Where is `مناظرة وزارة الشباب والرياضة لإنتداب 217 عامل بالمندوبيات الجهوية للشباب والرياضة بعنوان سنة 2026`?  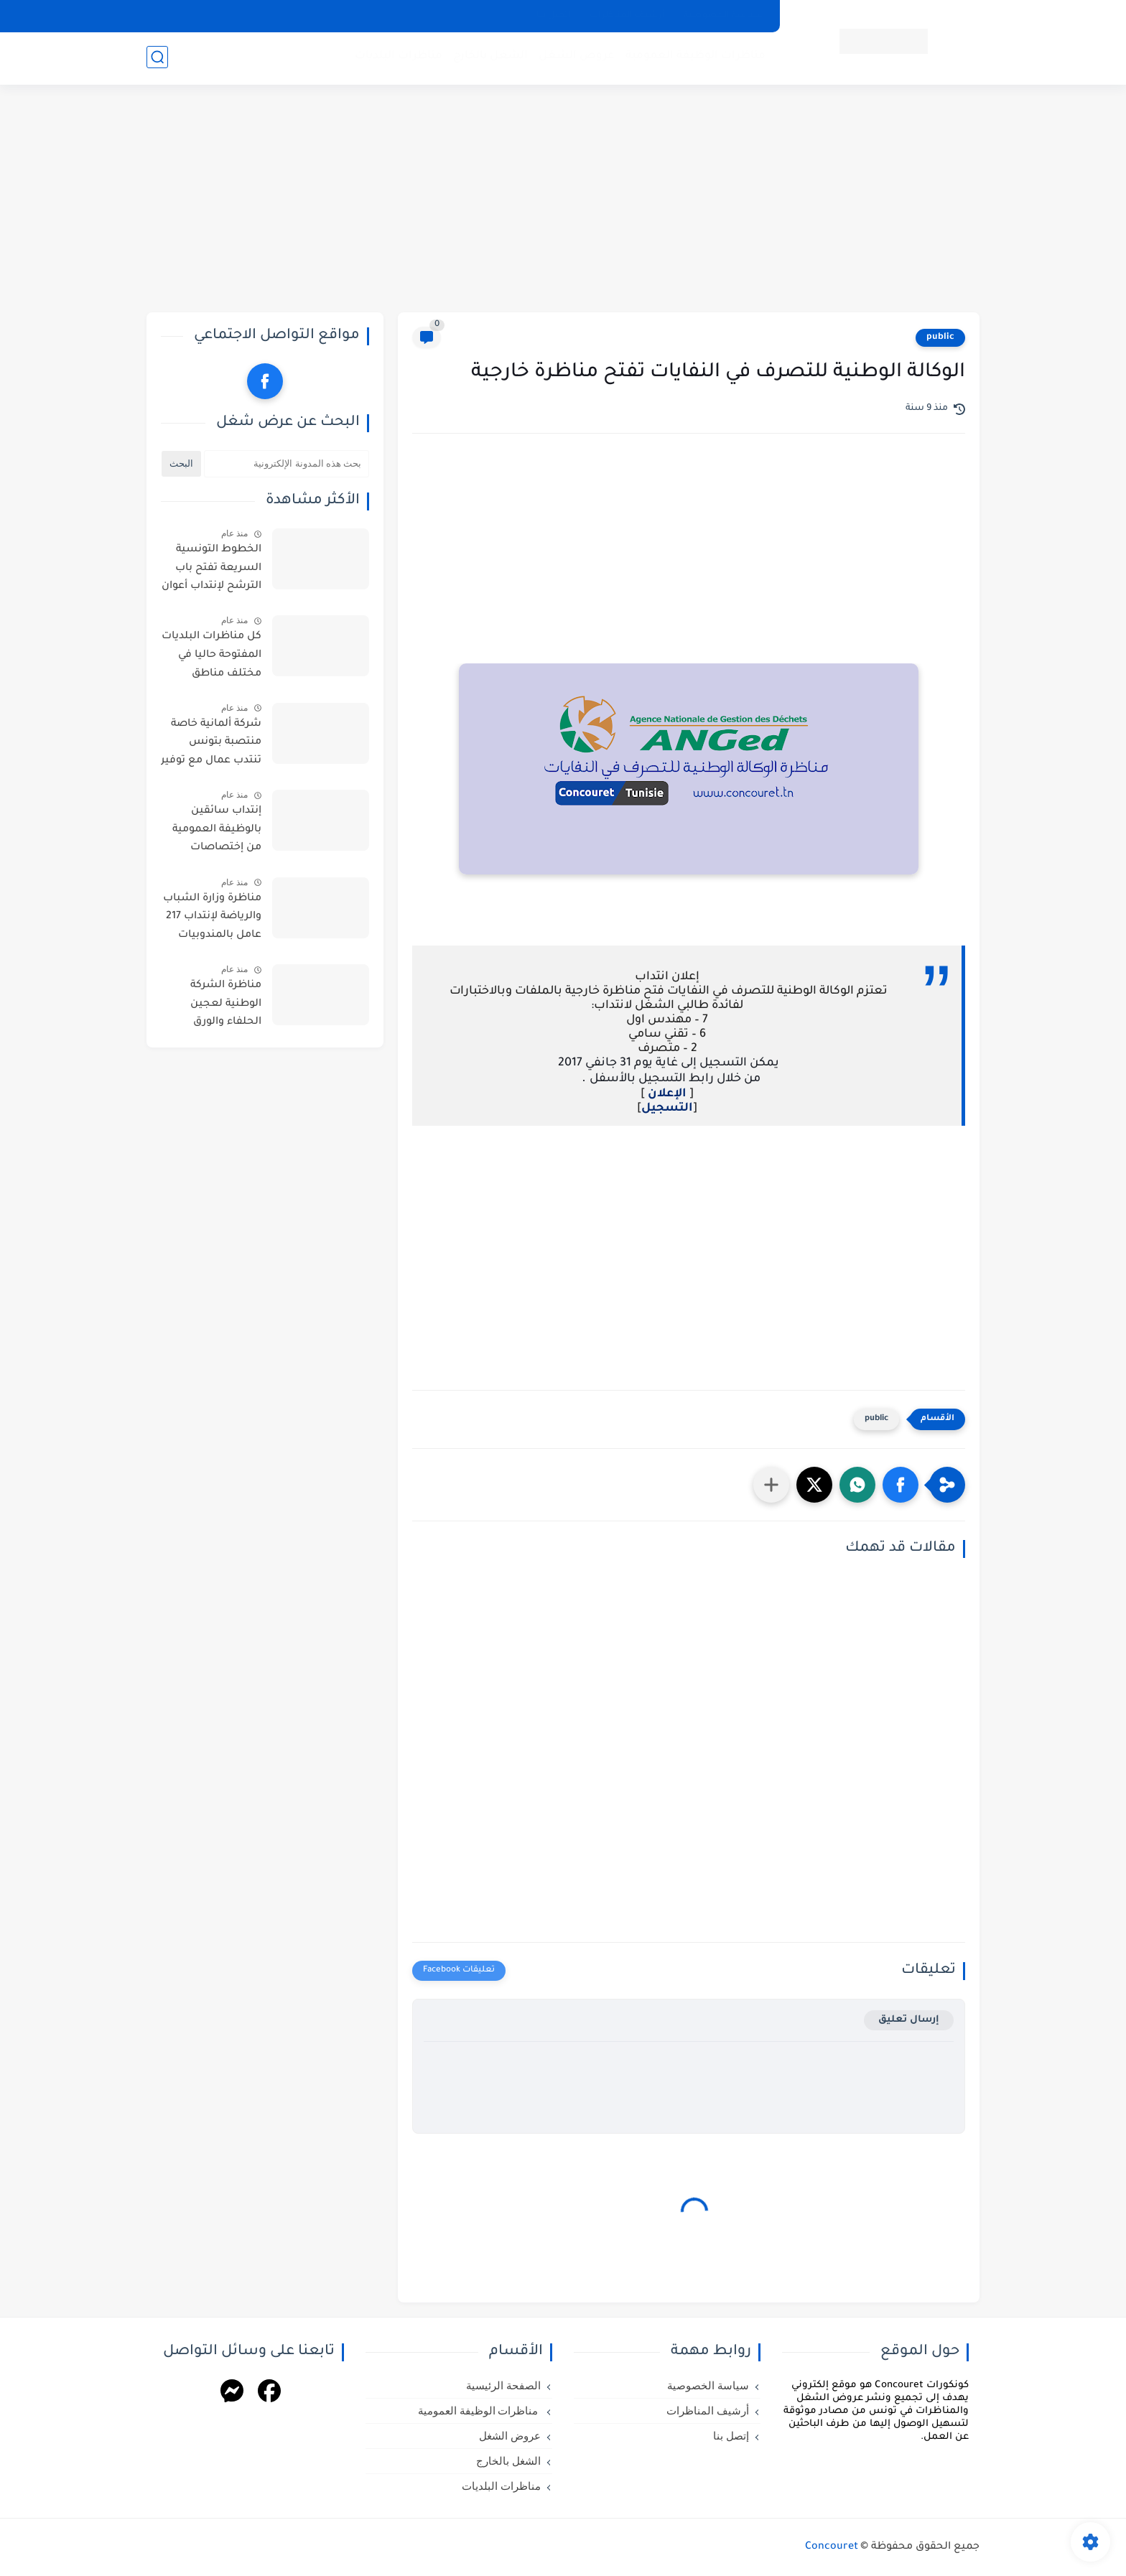 مناظرة وزارة الشباب والرياضة لإنتداب 217 عامل بالمندوبيات الجهوية للشباب والرياضة بعنوان سنة 2026 is located at coordinates (211, 919).